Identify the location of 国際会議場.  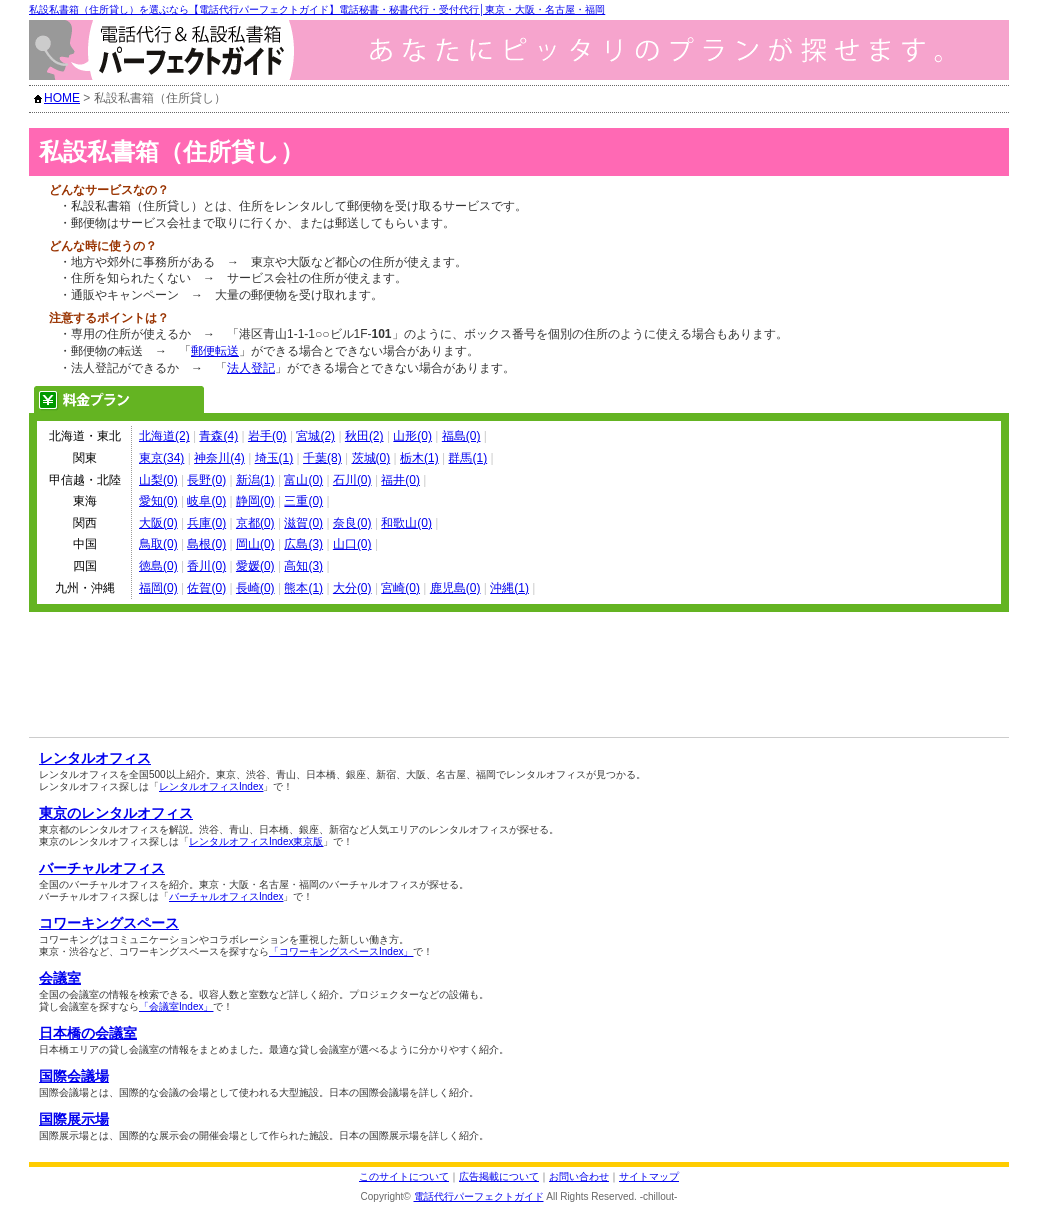
(74, 1076).